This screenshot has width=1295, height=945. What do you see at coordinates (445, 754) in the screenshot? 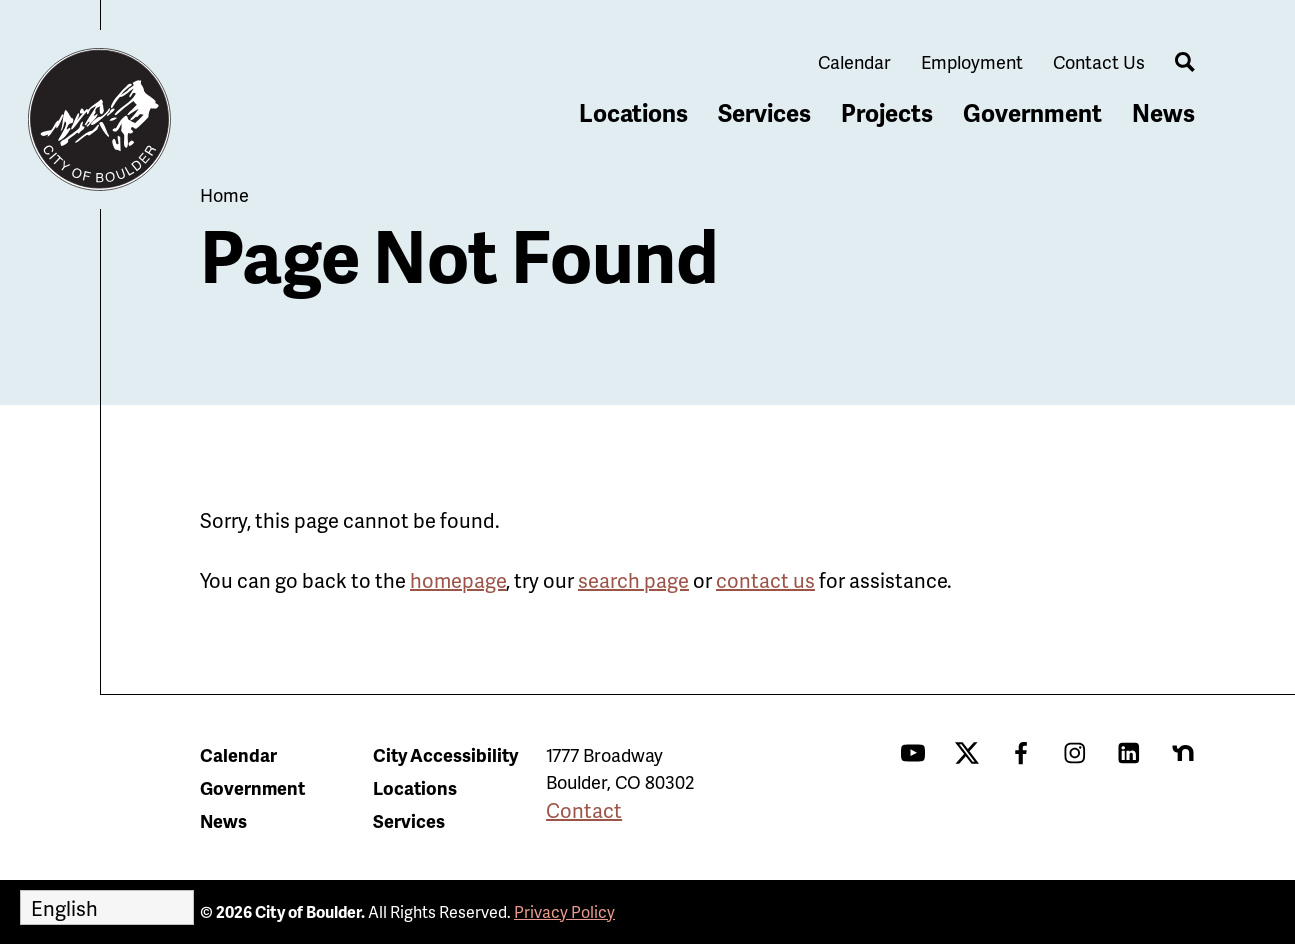
I see `City Accessibility` at bounding box center [445, 754].